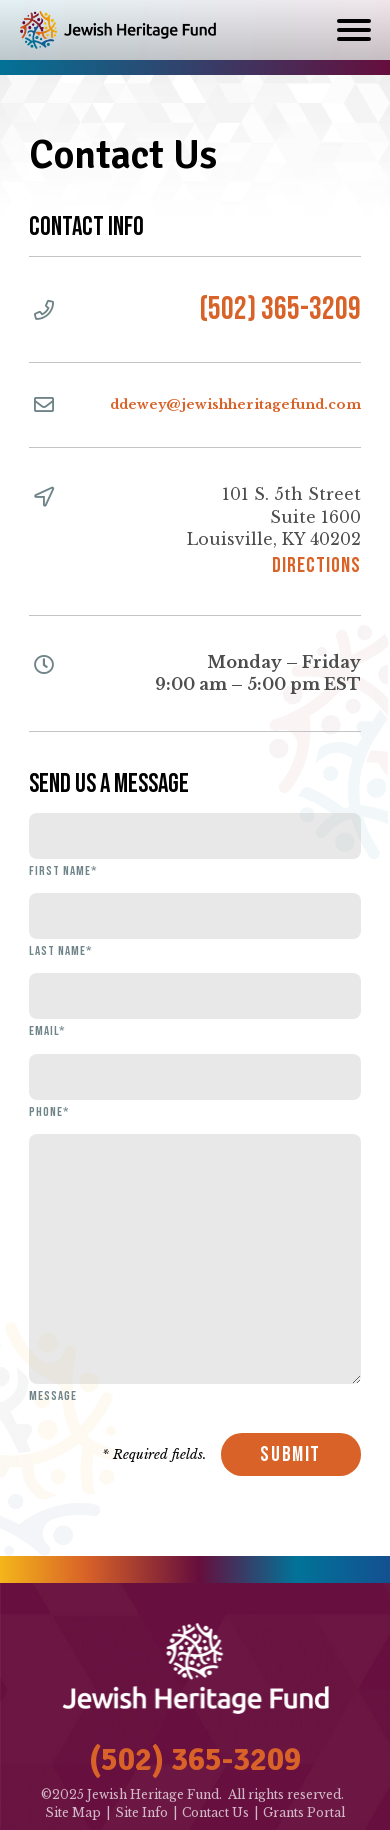 The height and width of the screenshot is (1830, 390). What do you see at coordinates (280, 309) in the screenshot?
I see `(502) 365-3209` at bounding box center [280, 309].